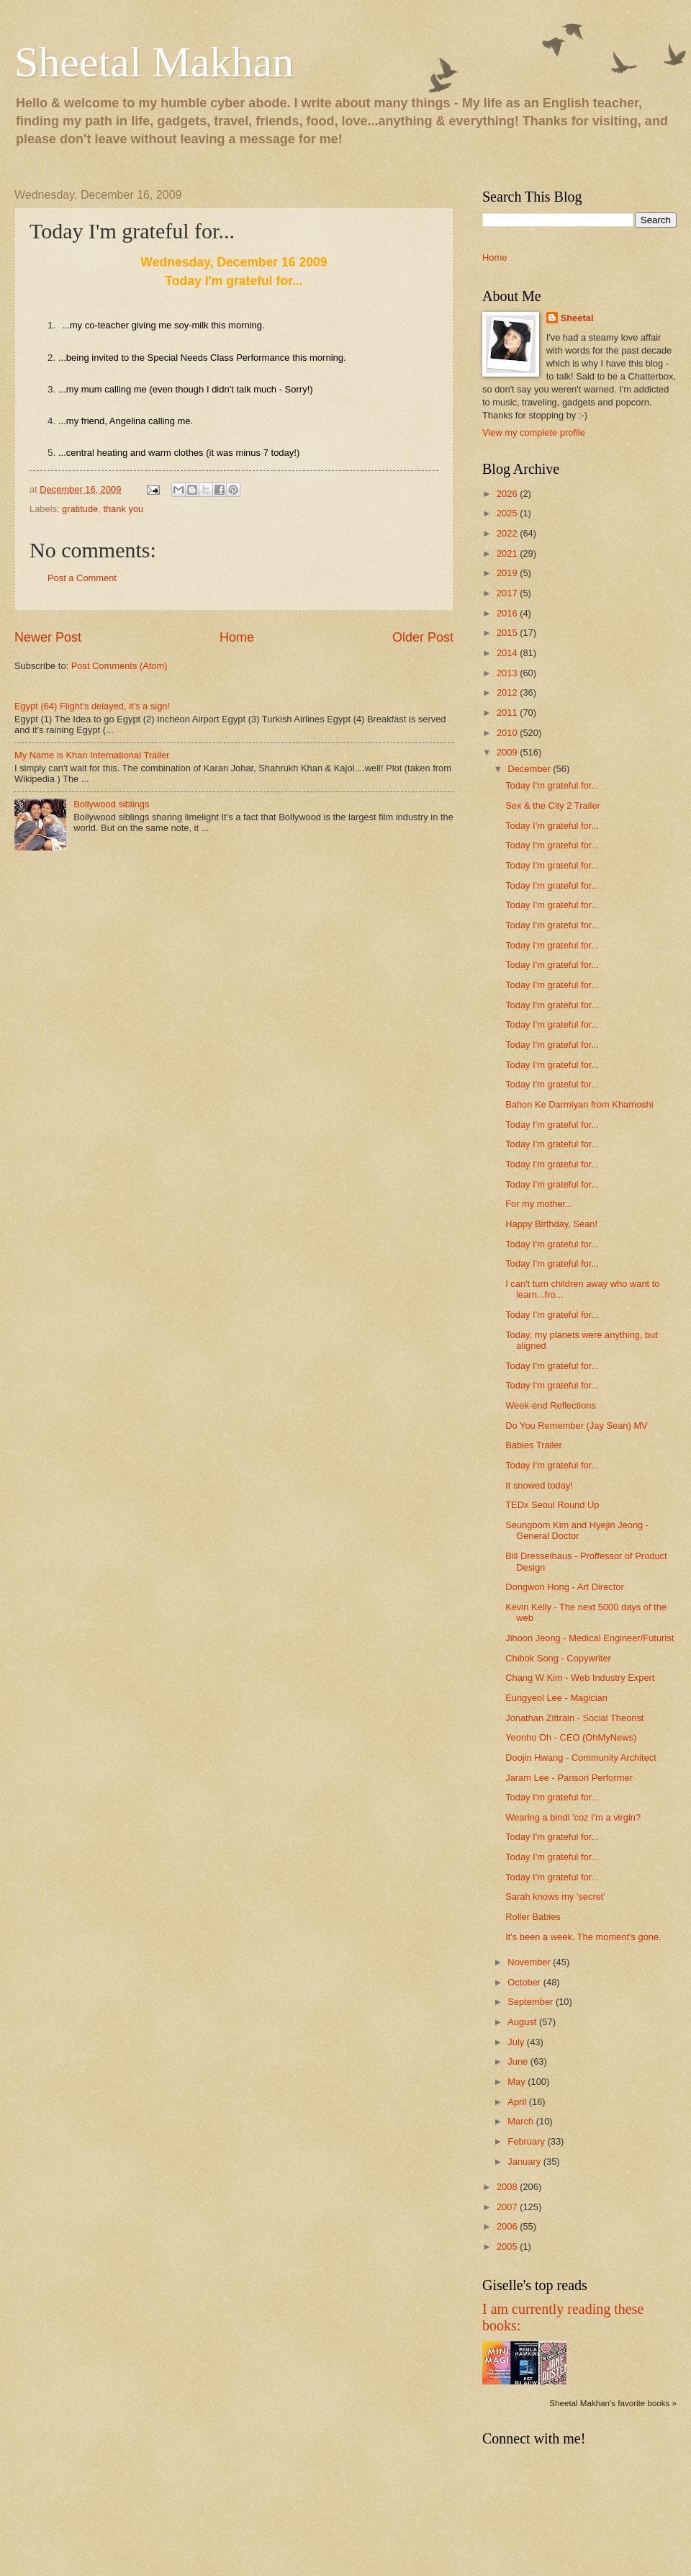 This screenshot has height=2576, width=691. I want to click on May, so click(517, 2081).